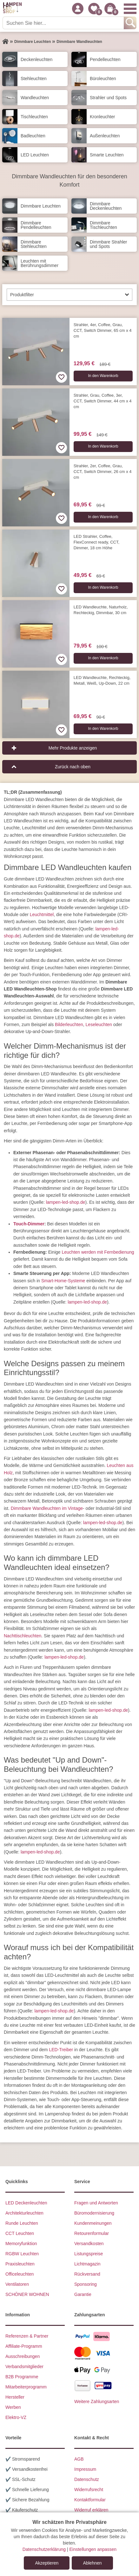  I want to click on Datenschutz, so click(86, 2479).